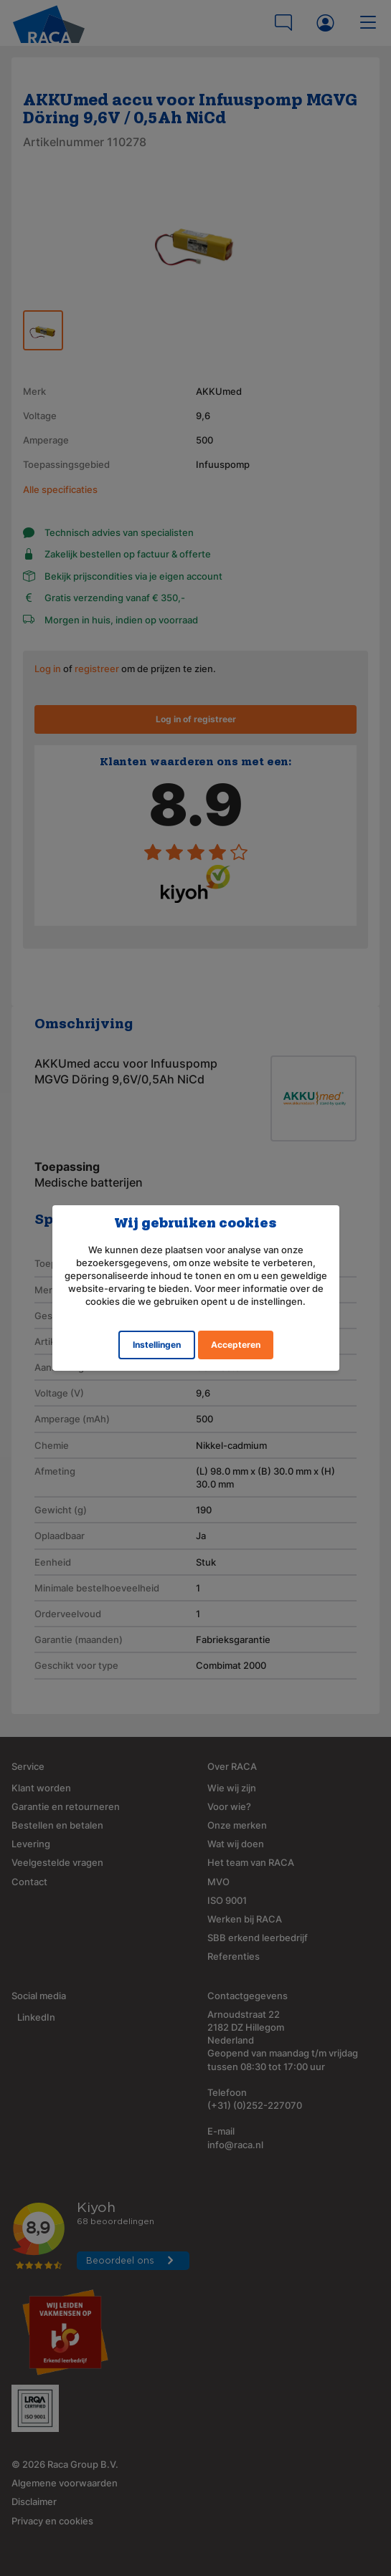 This screenshot has width=391, height=2576. Describe the element at coordinates (235, 1344) in the screenshot. I see `Accepteren` at that location.